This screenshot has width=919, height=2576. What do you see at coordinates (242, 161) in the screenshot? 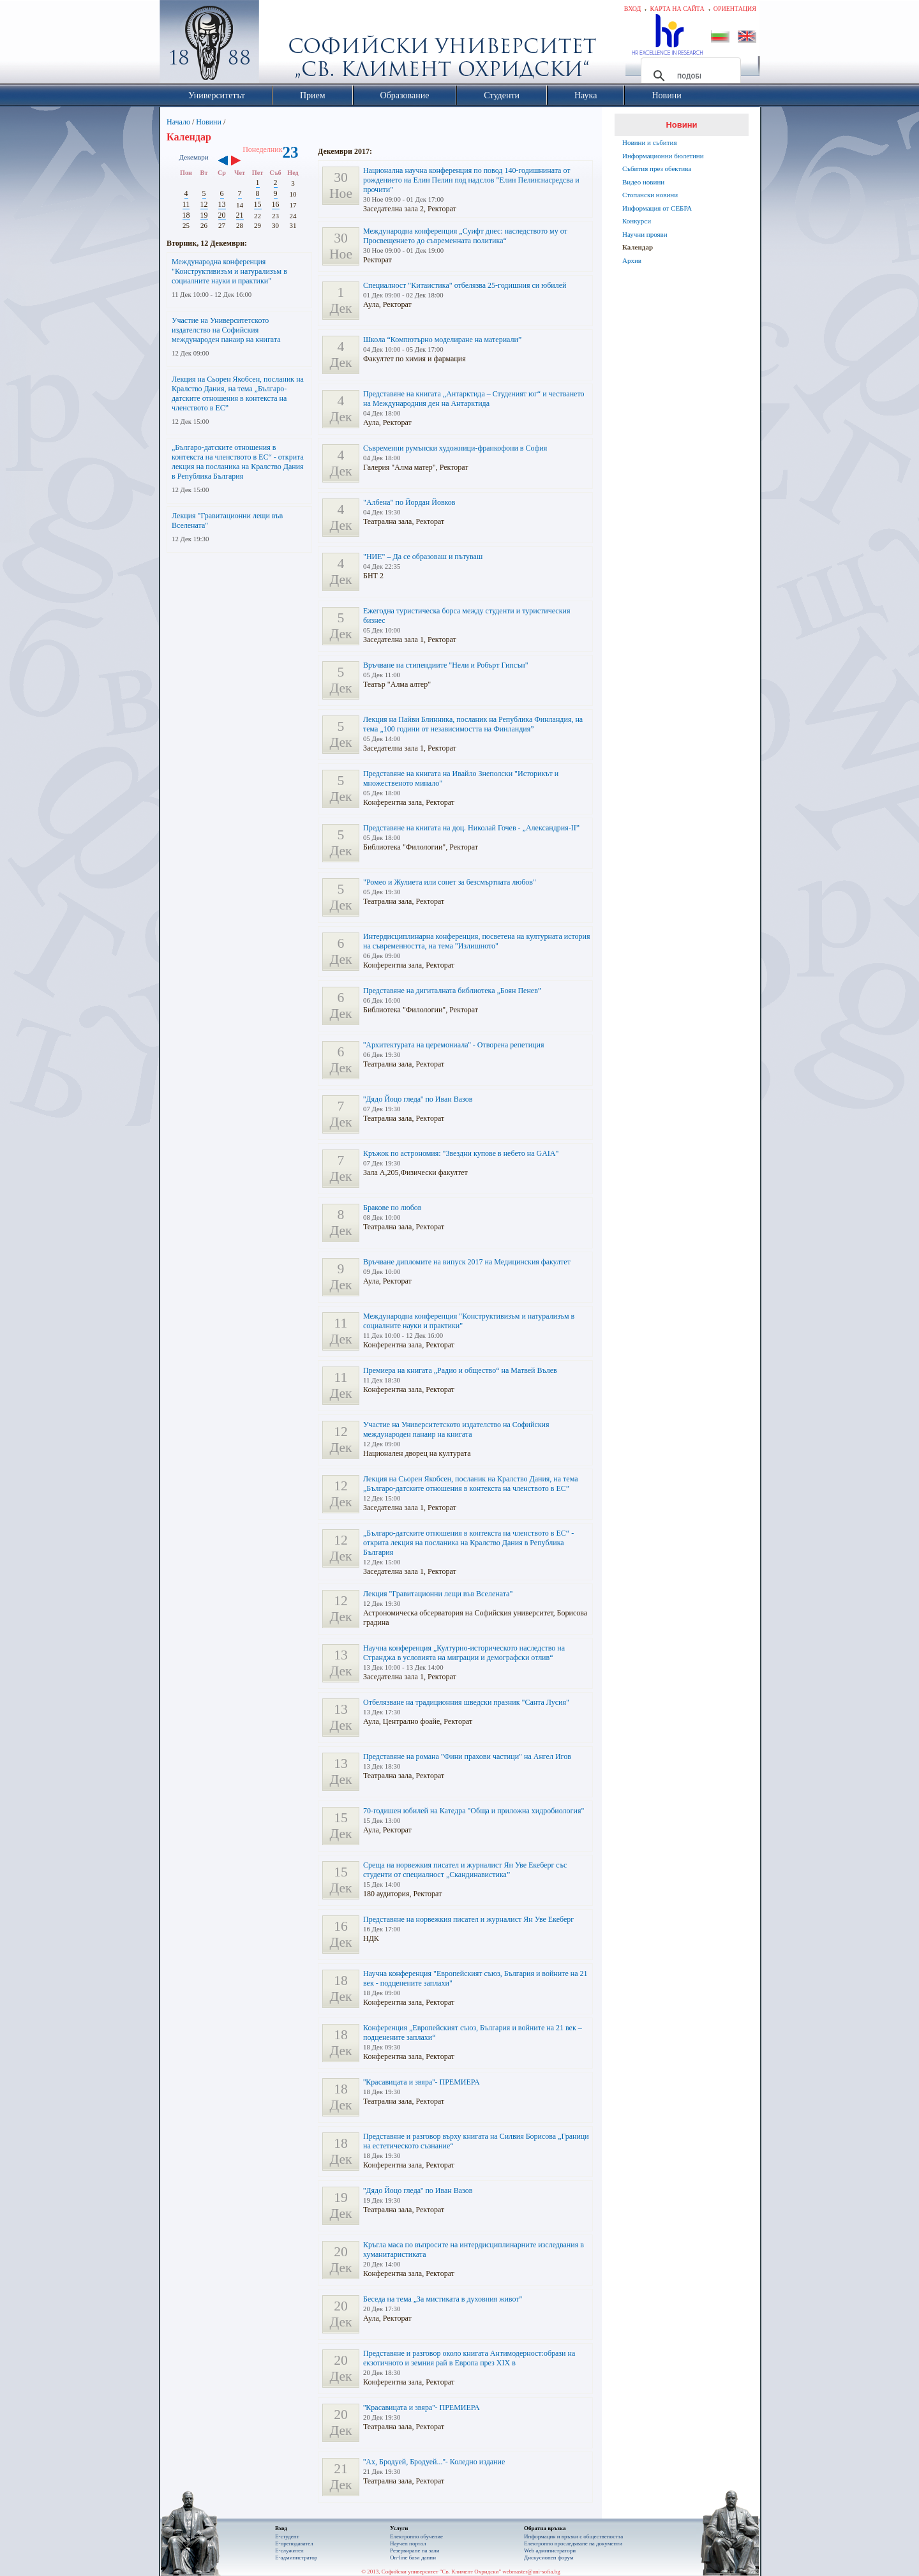
I see `››` at bounding box center [242, 161].